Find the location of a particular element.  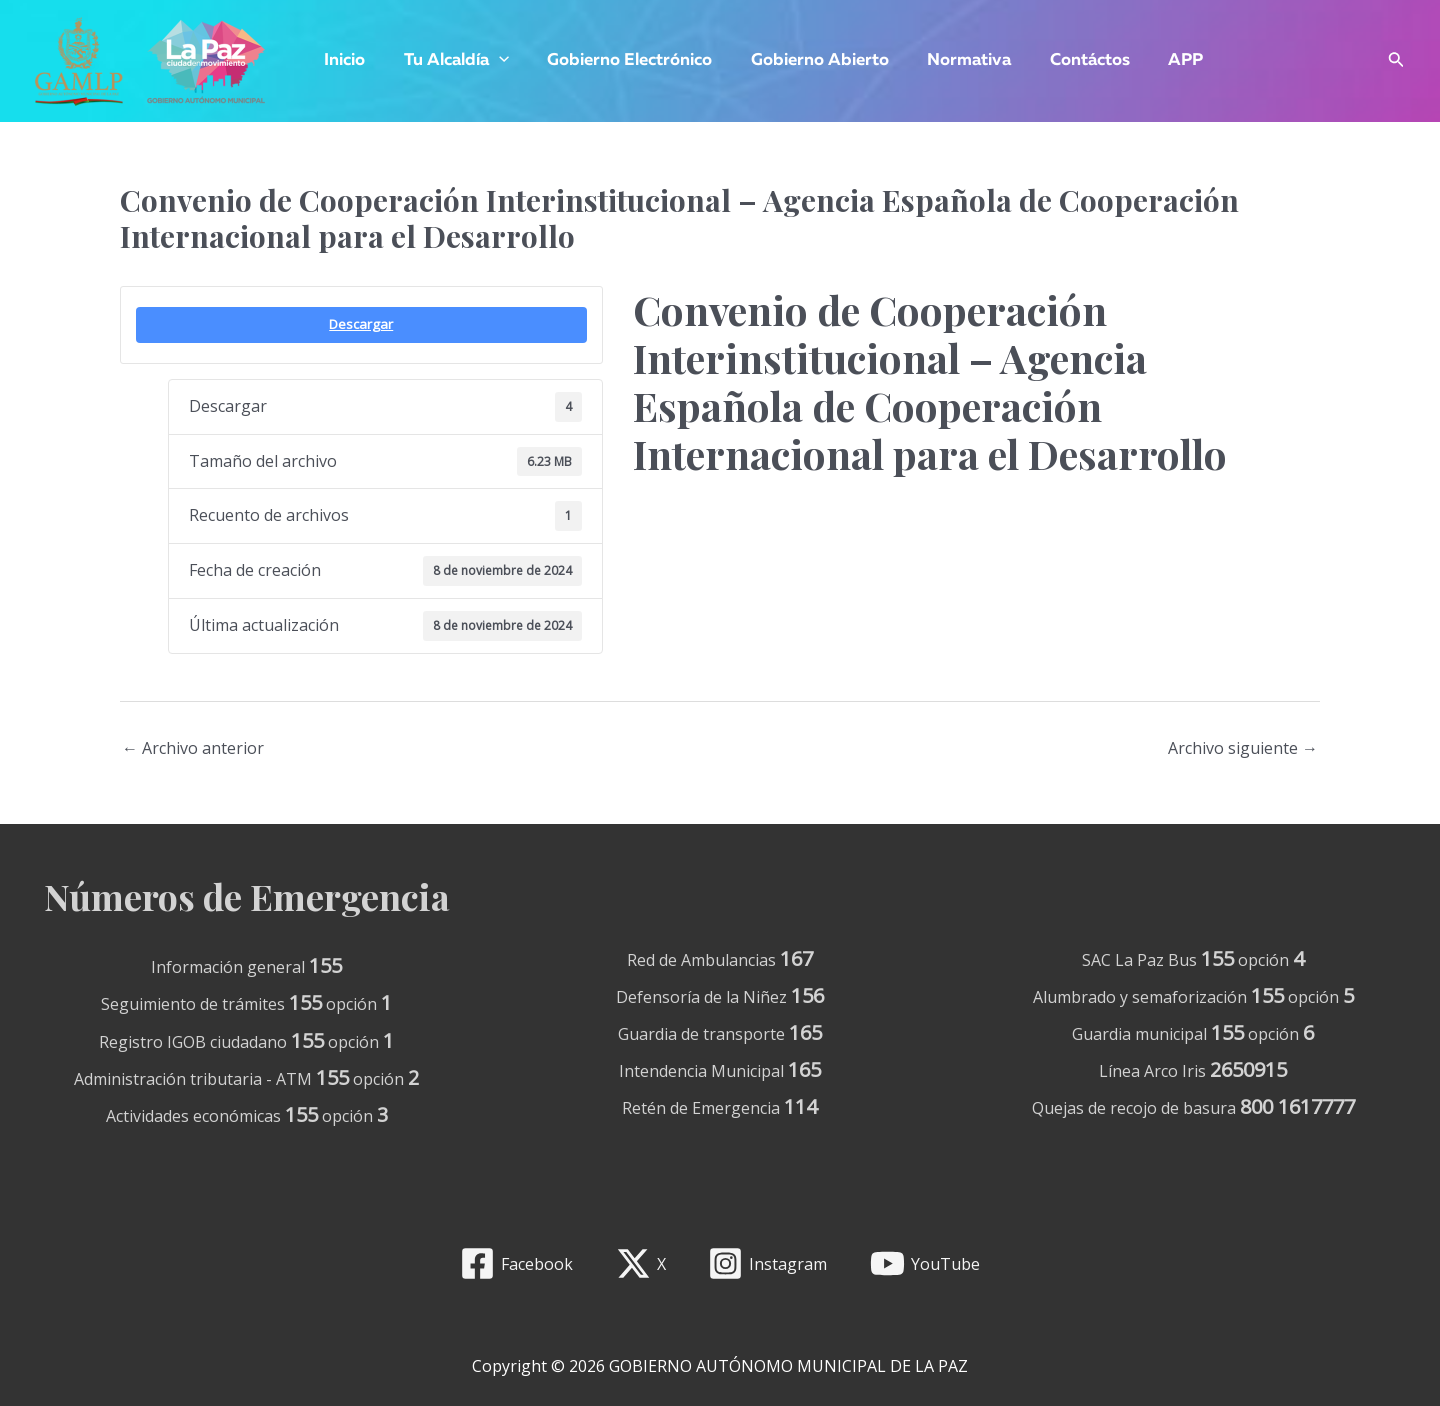

APP is located at coordinates (1156, 60).